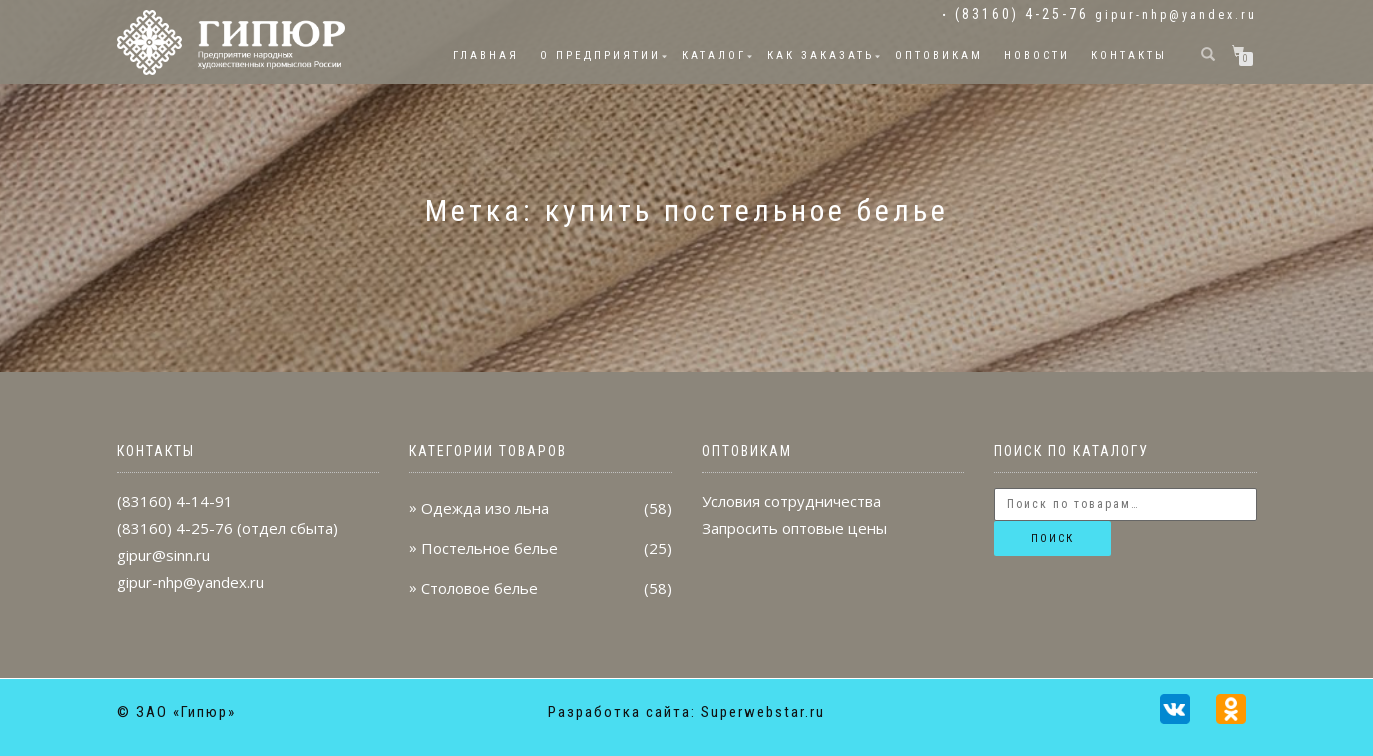 The height and width of the screenshot is (756, 1373). What do you see at coordinates (1037, 55) in the screenshot?
I see `Новости` at bounding box center [1037, 55].